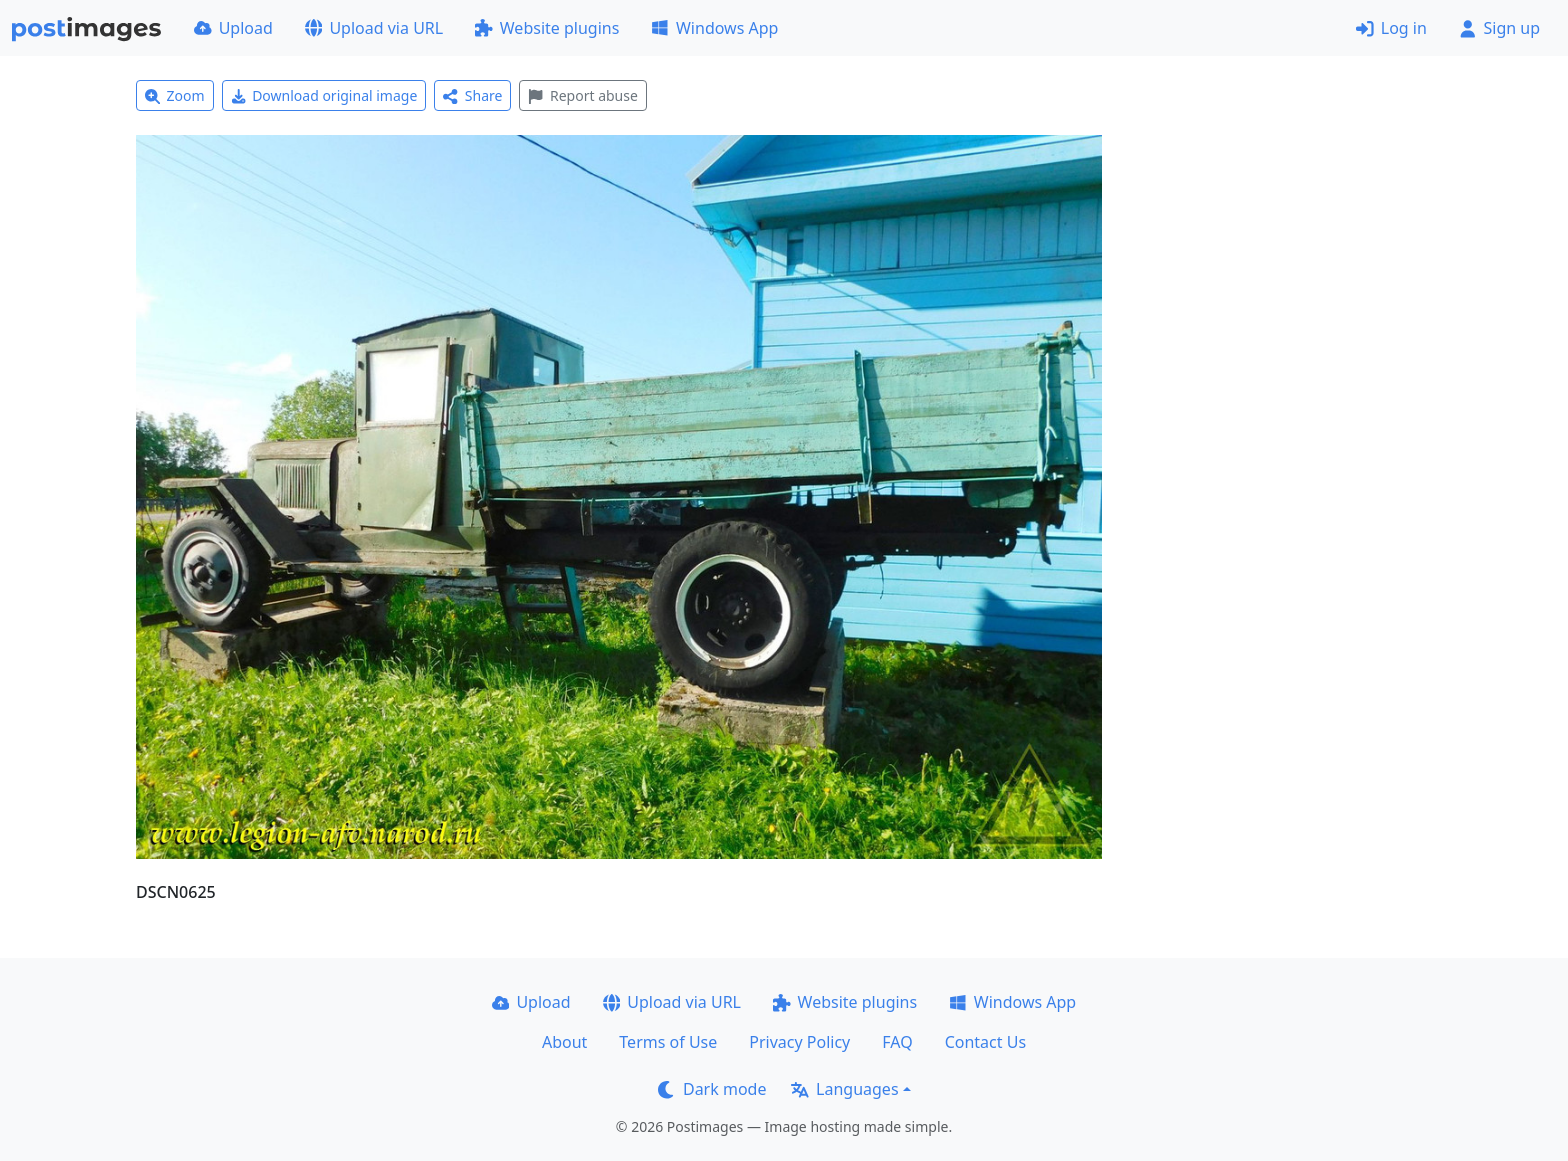 Image resolution: width=1568 pixels, height=1161 pixels. What do you see at coordinates (714, 28) in the screenshot?
I see `Windows App` at bounding box center [714, 28].